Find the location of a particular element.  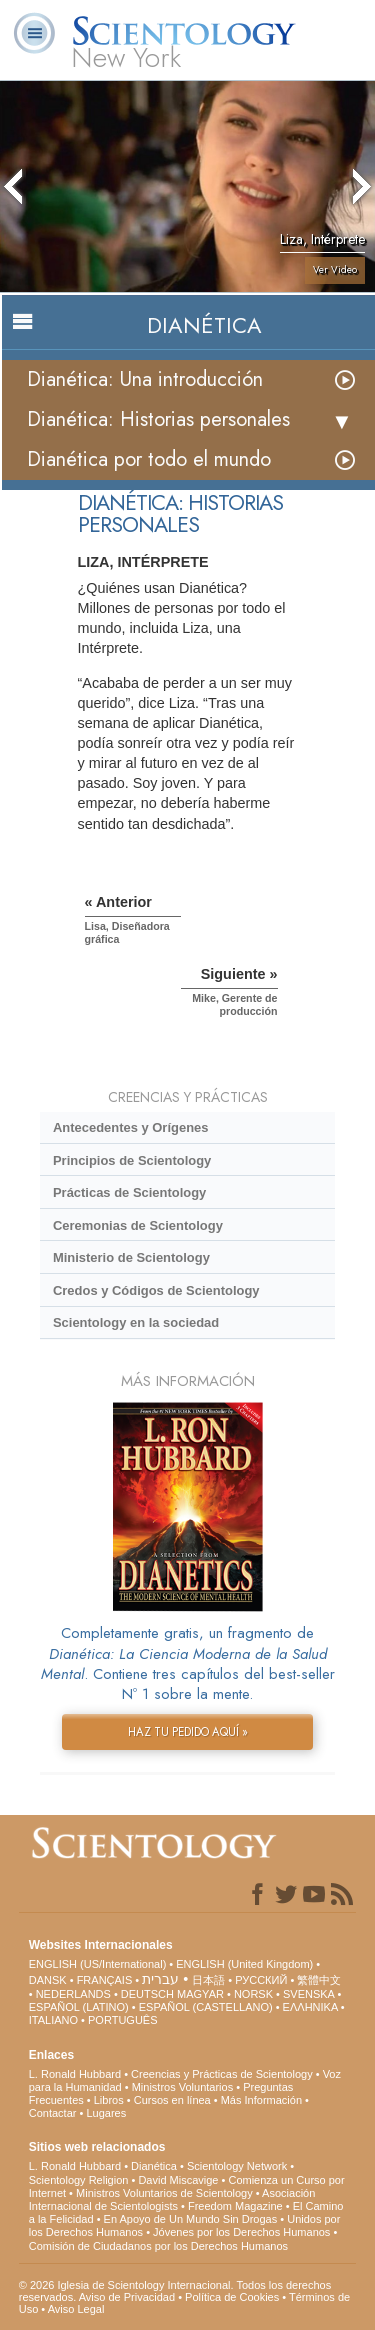

Lugares is located at coordinates (106, 2113).